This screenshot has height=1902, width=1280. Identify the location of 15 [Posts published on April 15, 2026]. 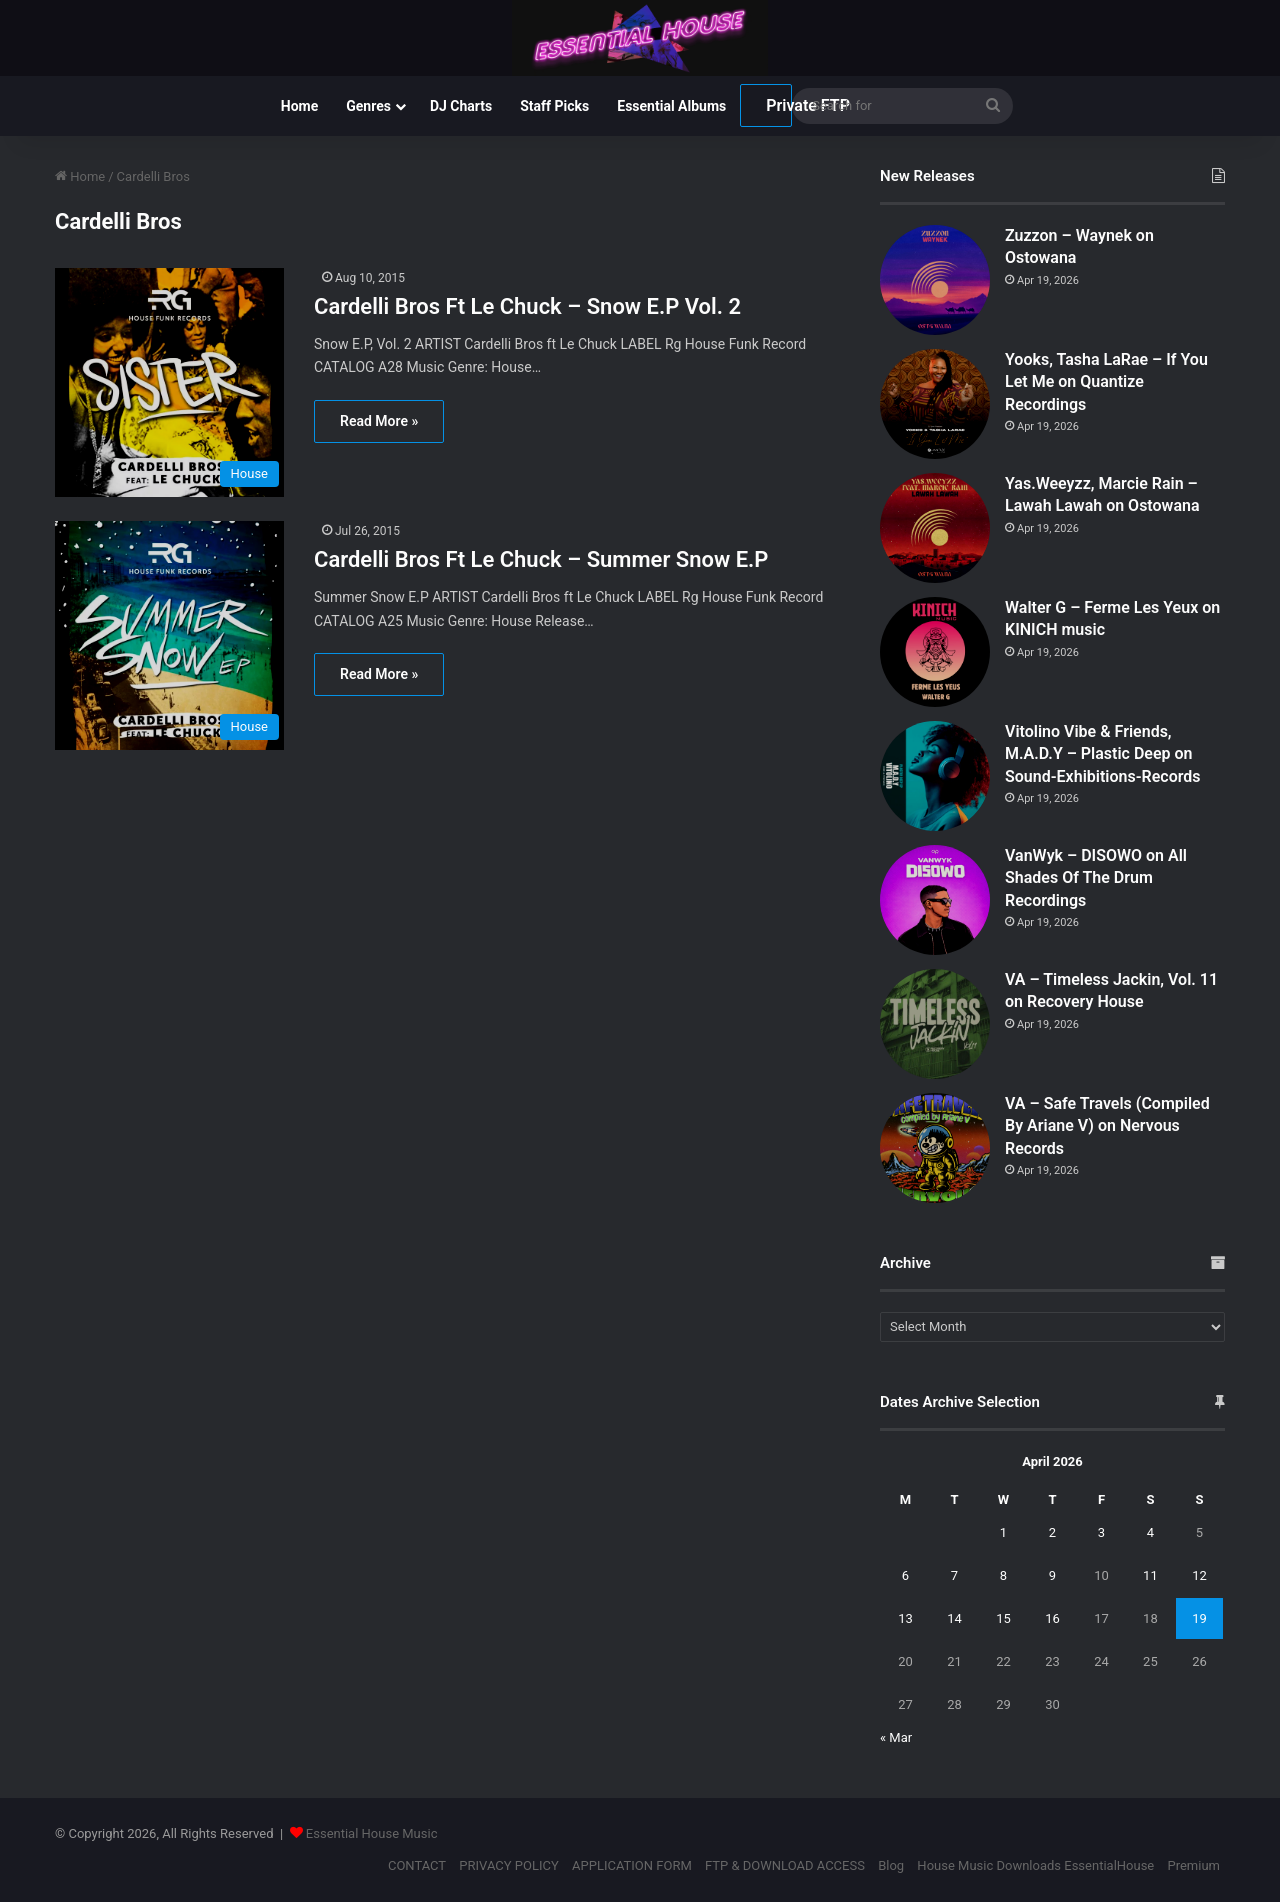
(1003, 1618).